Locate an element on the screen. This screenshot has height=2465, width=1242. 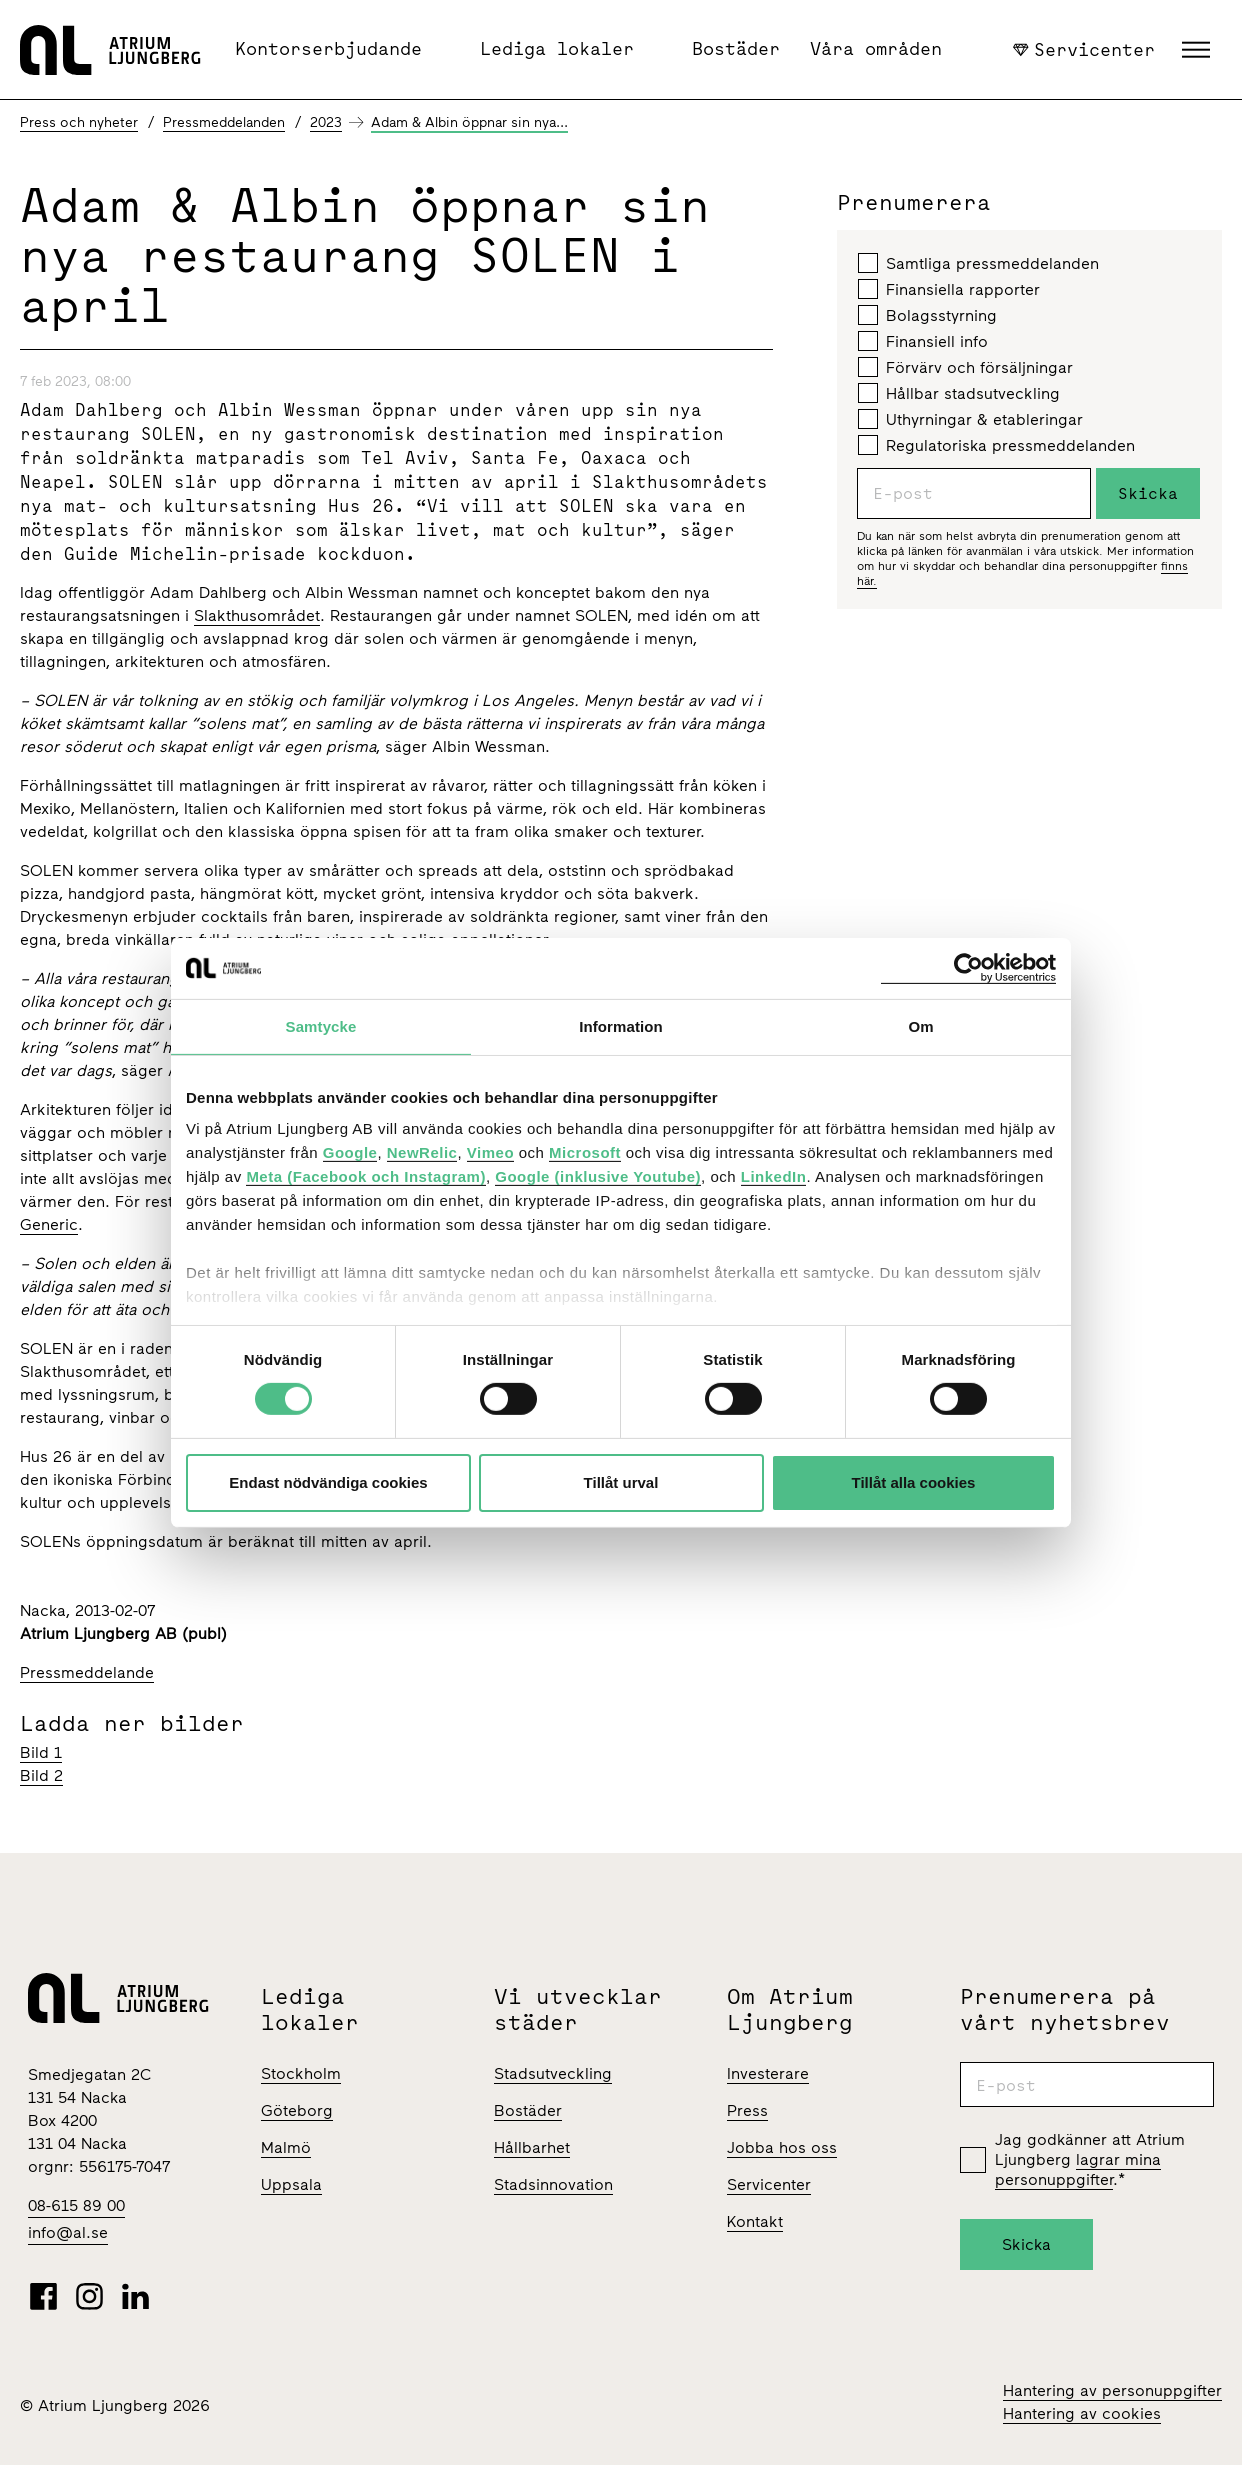
Uppsala is located at coordinates (291, 2184).